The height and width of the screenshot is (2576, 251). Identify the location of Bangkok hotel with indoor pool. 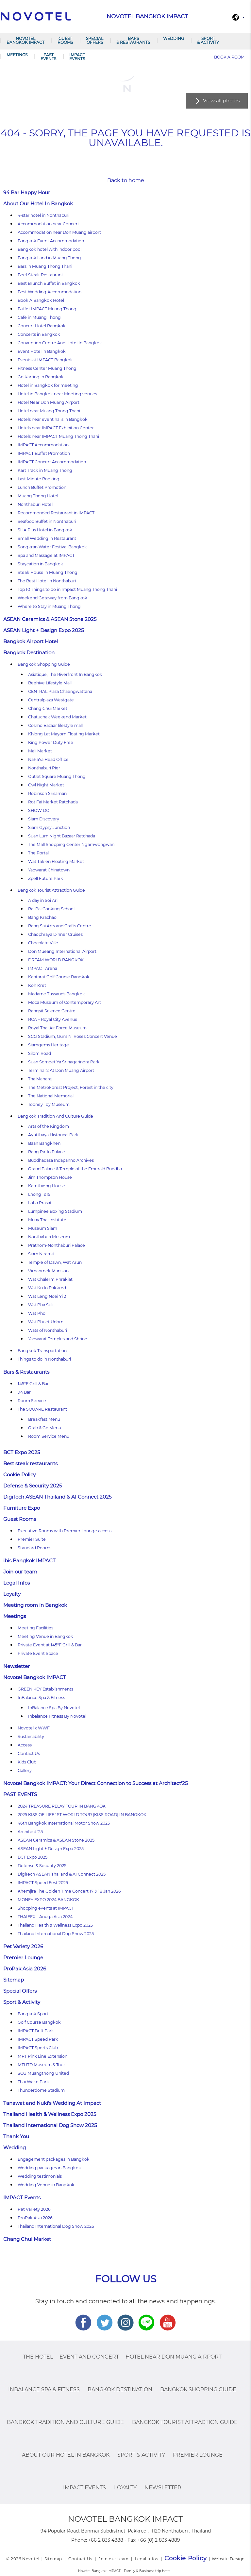
(49, 249).